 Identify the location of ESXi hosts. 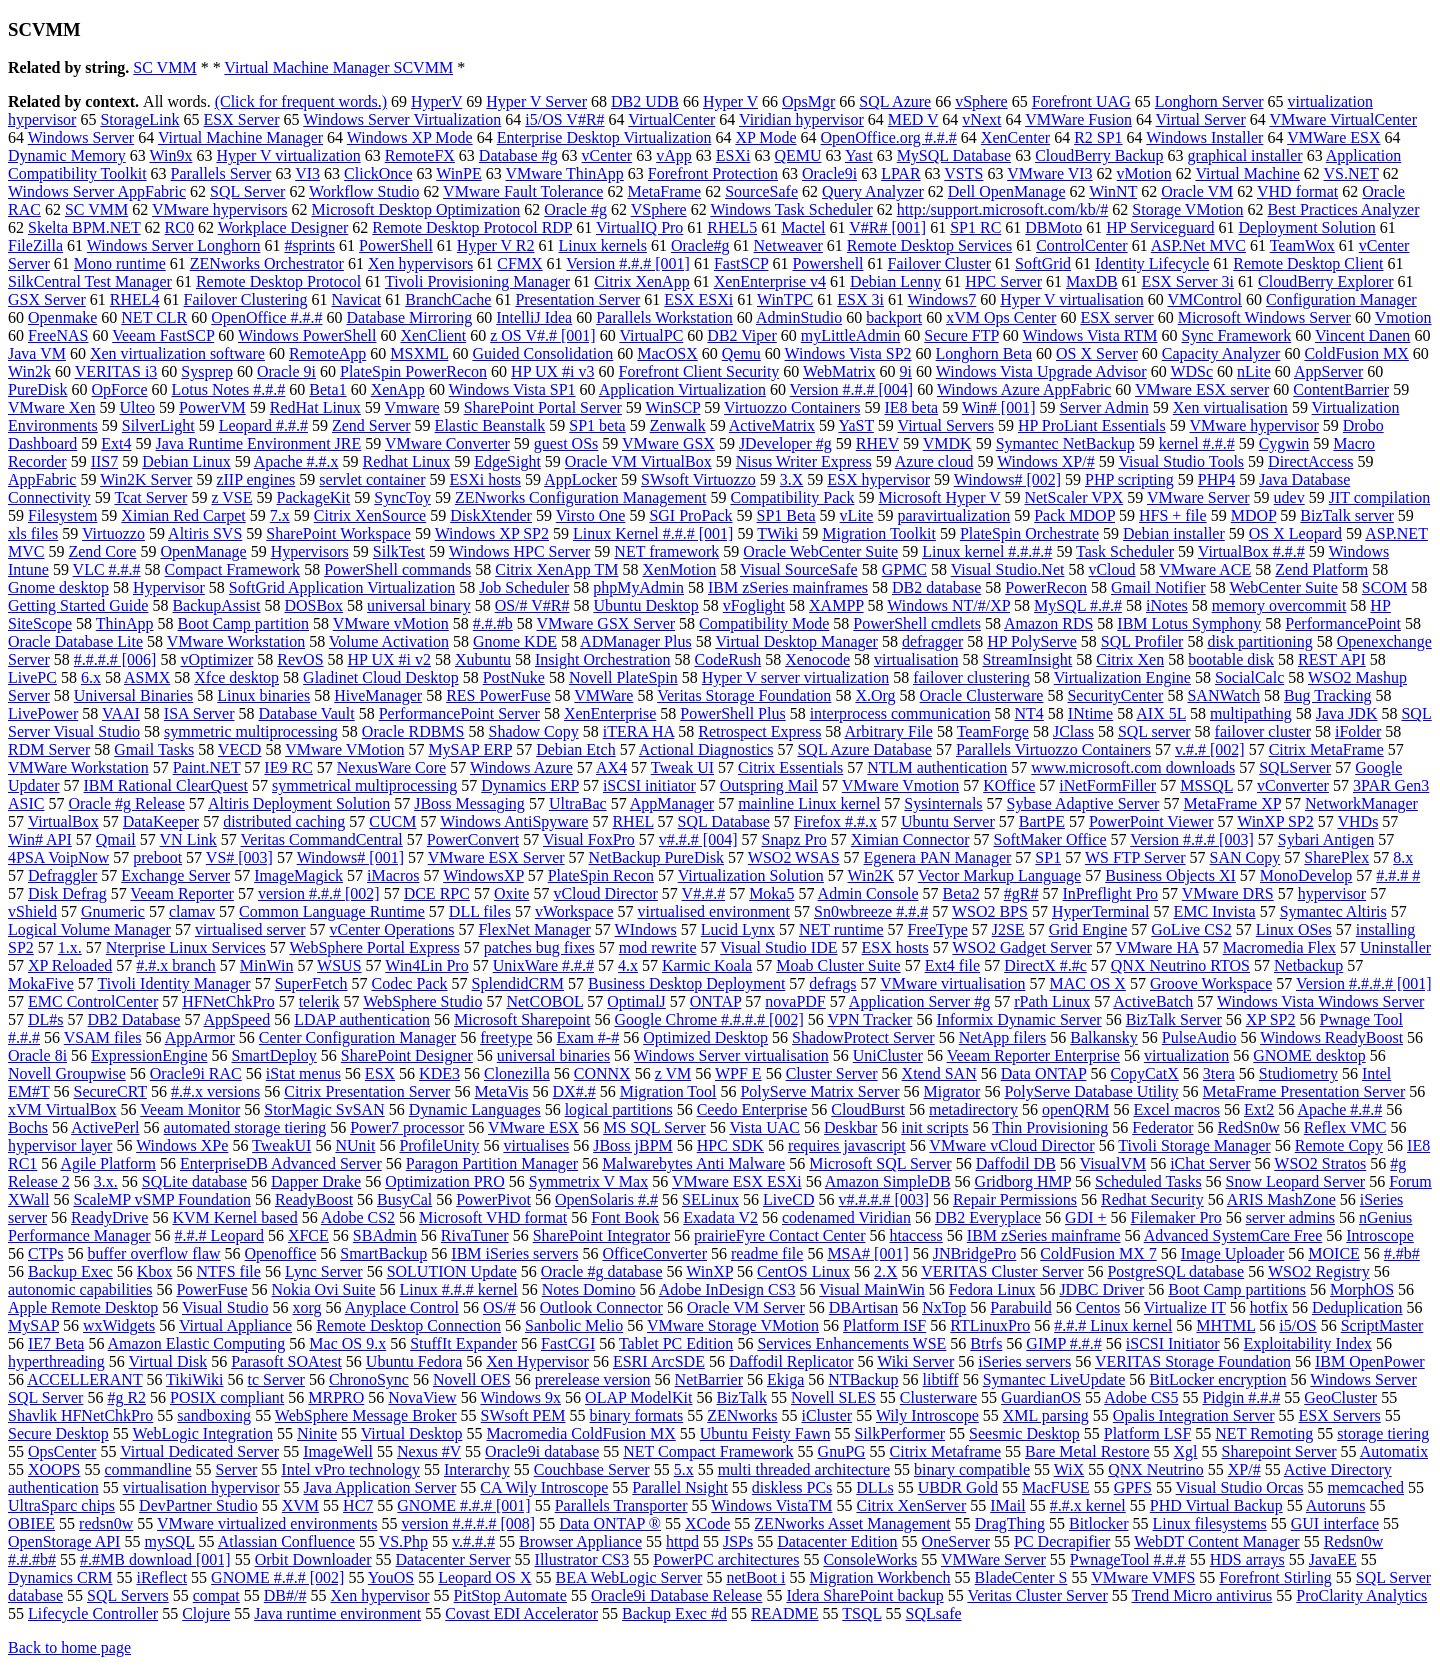
(485, 479).